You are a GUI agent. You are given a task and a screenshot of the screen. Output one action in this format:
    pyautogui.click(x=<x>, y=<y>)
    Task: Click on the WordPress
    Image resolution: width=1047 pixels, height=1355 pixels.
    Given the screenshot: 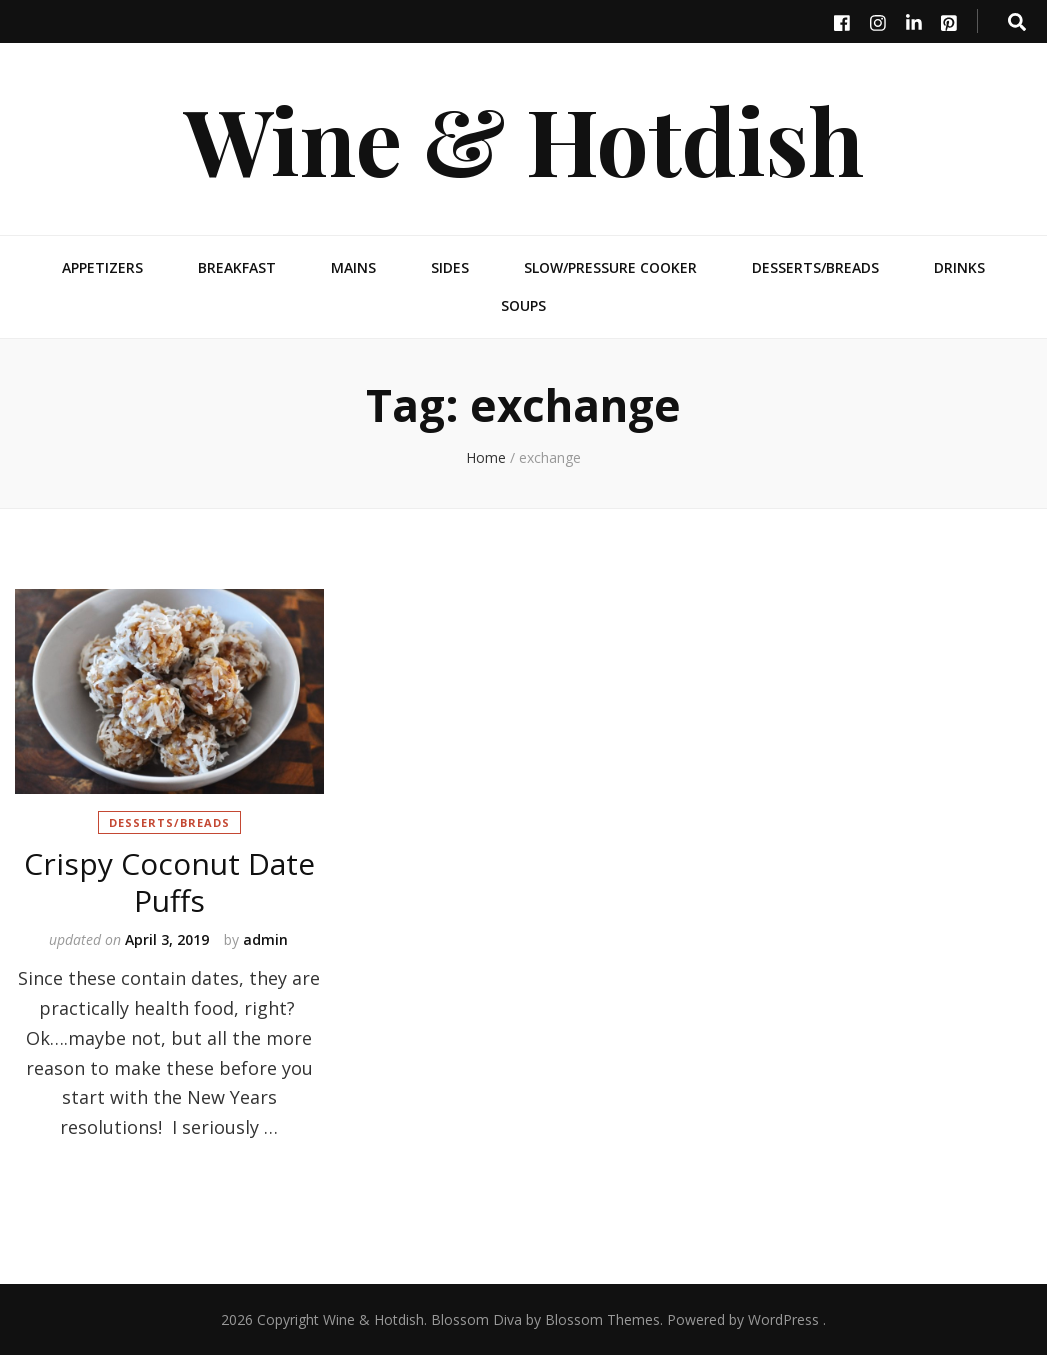 What is the action you would take?
    pyautogui.click(x=783, y=1319)
    